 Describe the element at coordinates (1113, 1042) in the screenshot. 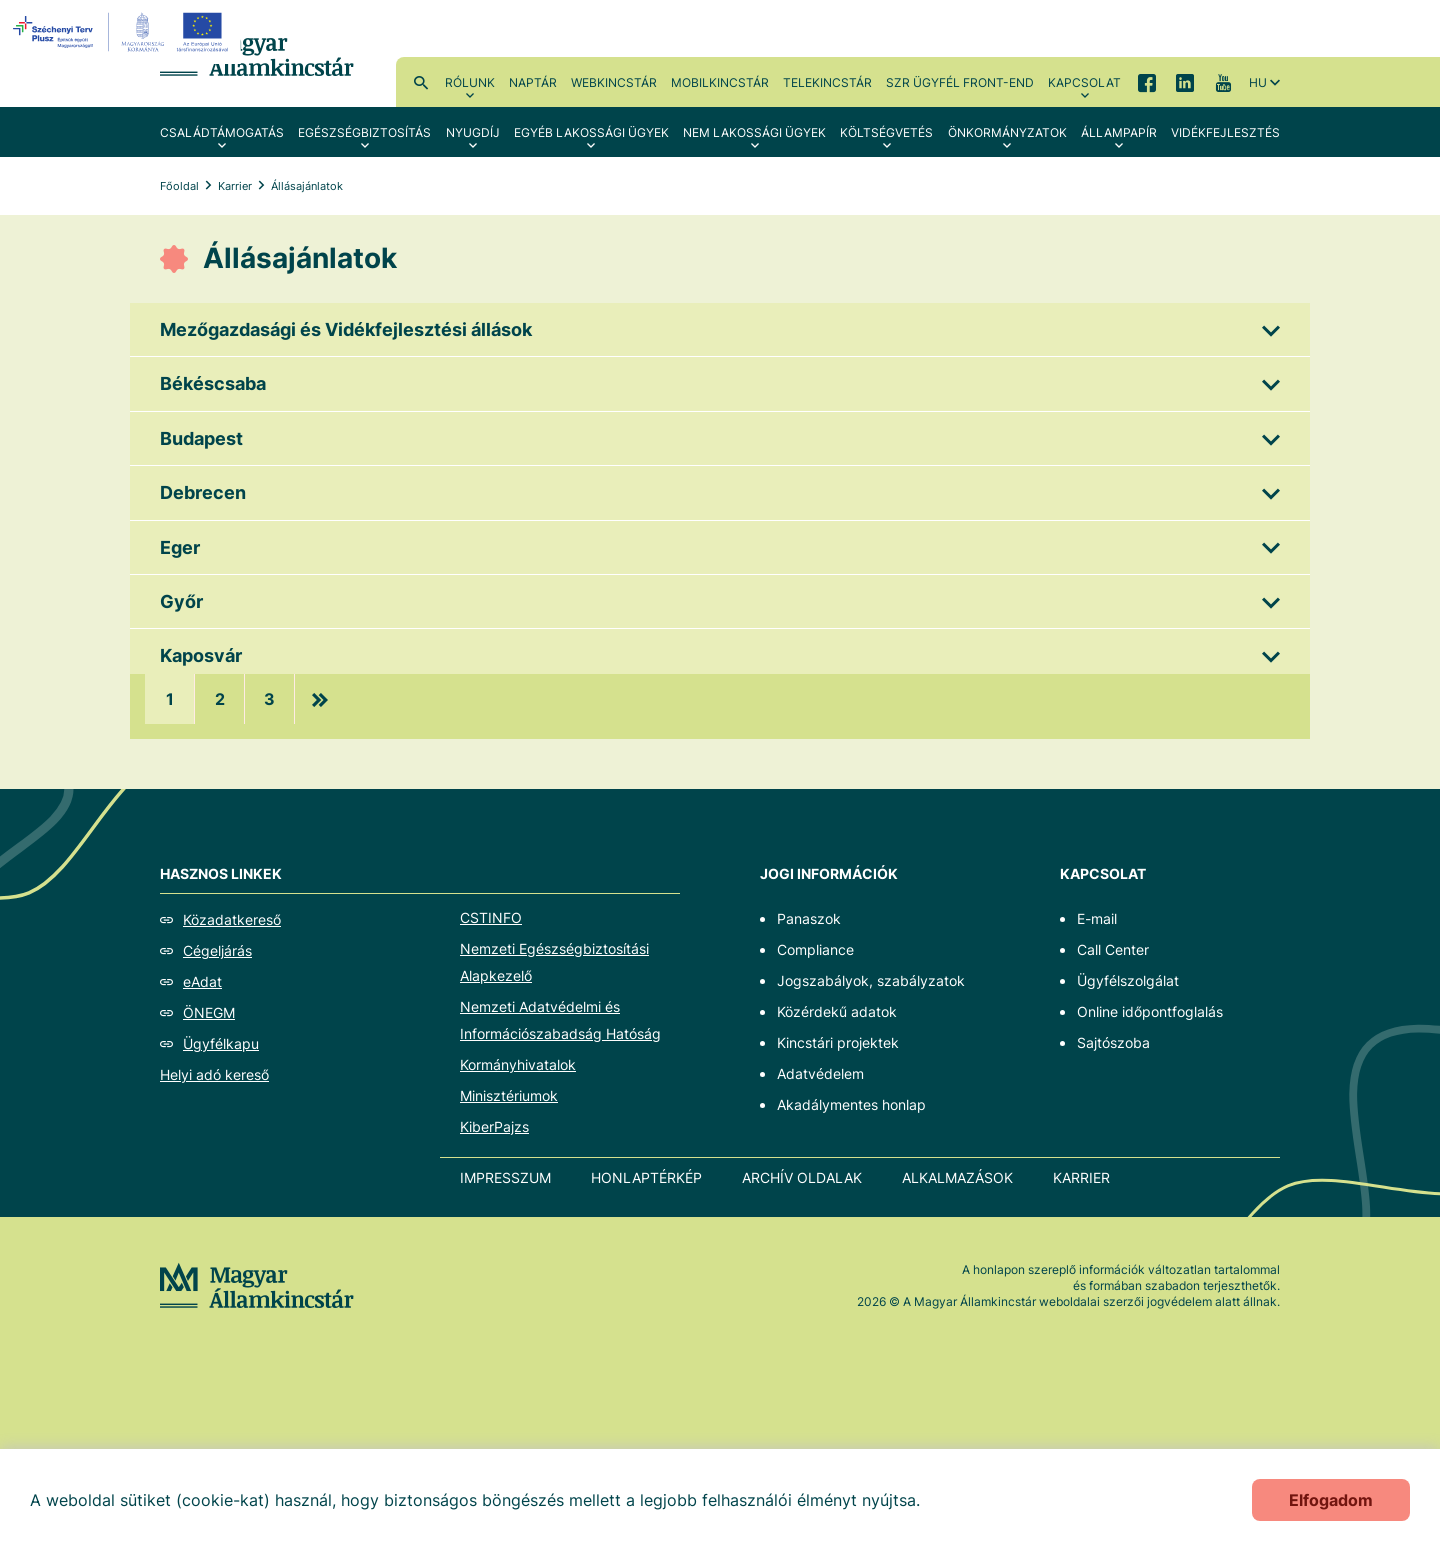

I see `Sajtószoba` at that location.